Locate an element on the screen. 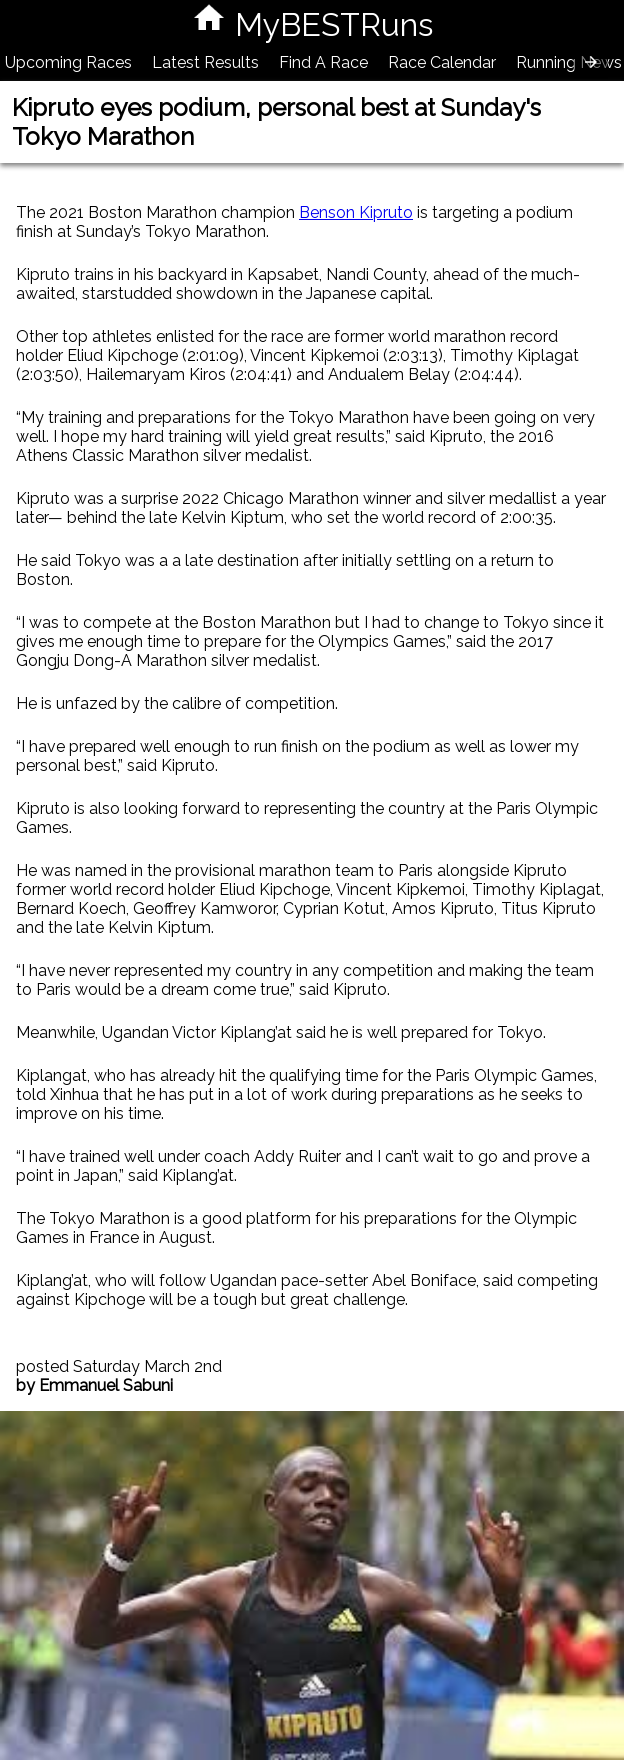  Latest Results is located at coordinates (205, 62).